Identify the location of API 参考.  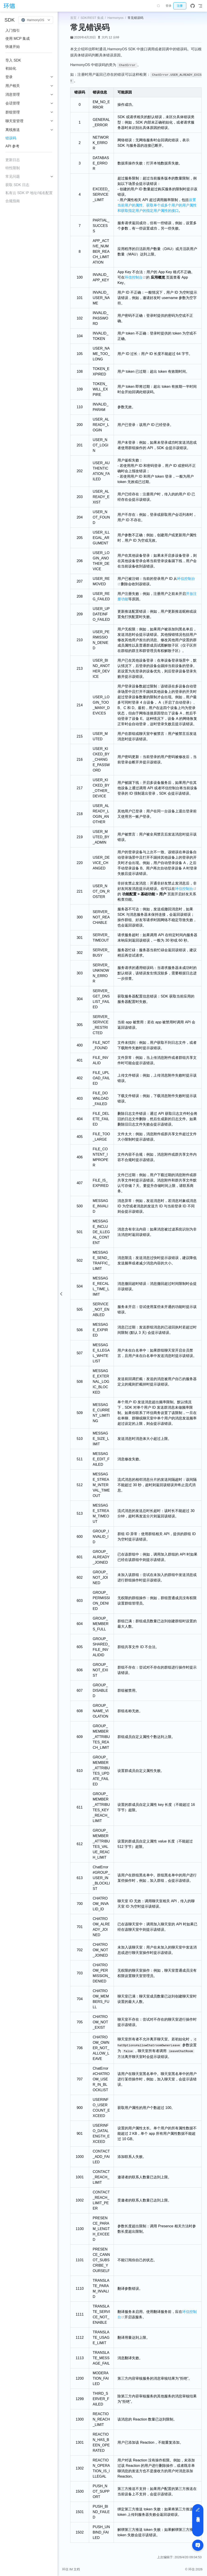
(12, 146).